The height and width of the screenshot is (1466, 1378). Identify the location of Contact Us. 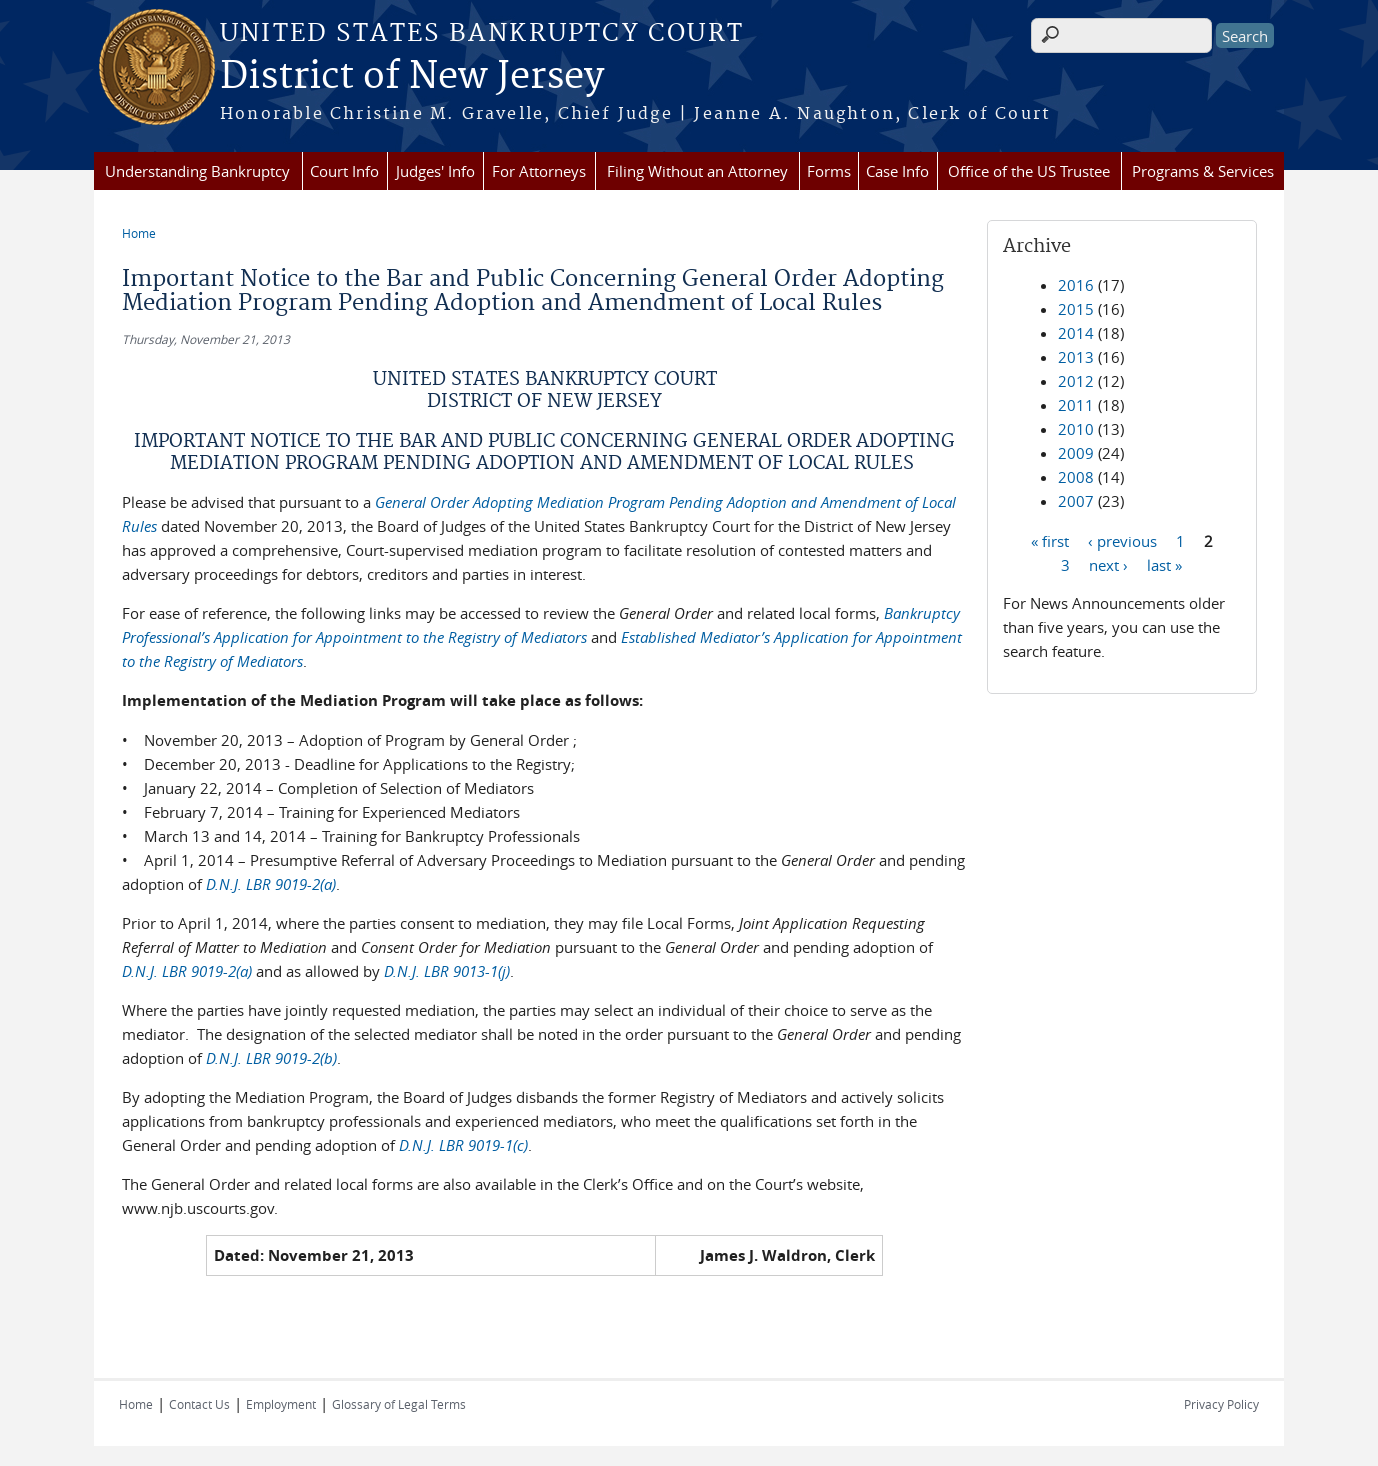
(199, 1404).